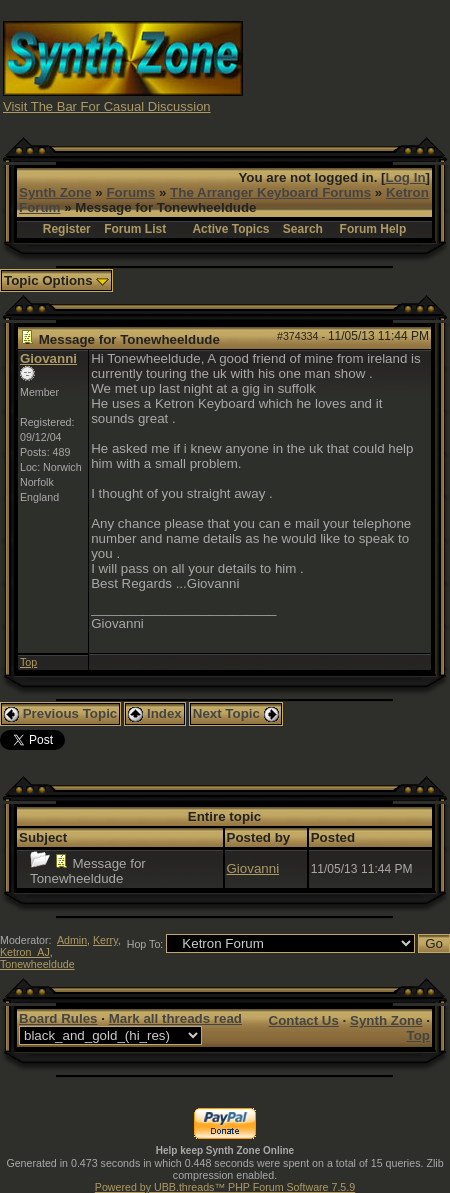 Image resolution: width=450 pixels, height=1193 pixels. What do you see at coordinates (72, 940) in the screenshot?
I see `Admin` at bounding box center [72, 940].